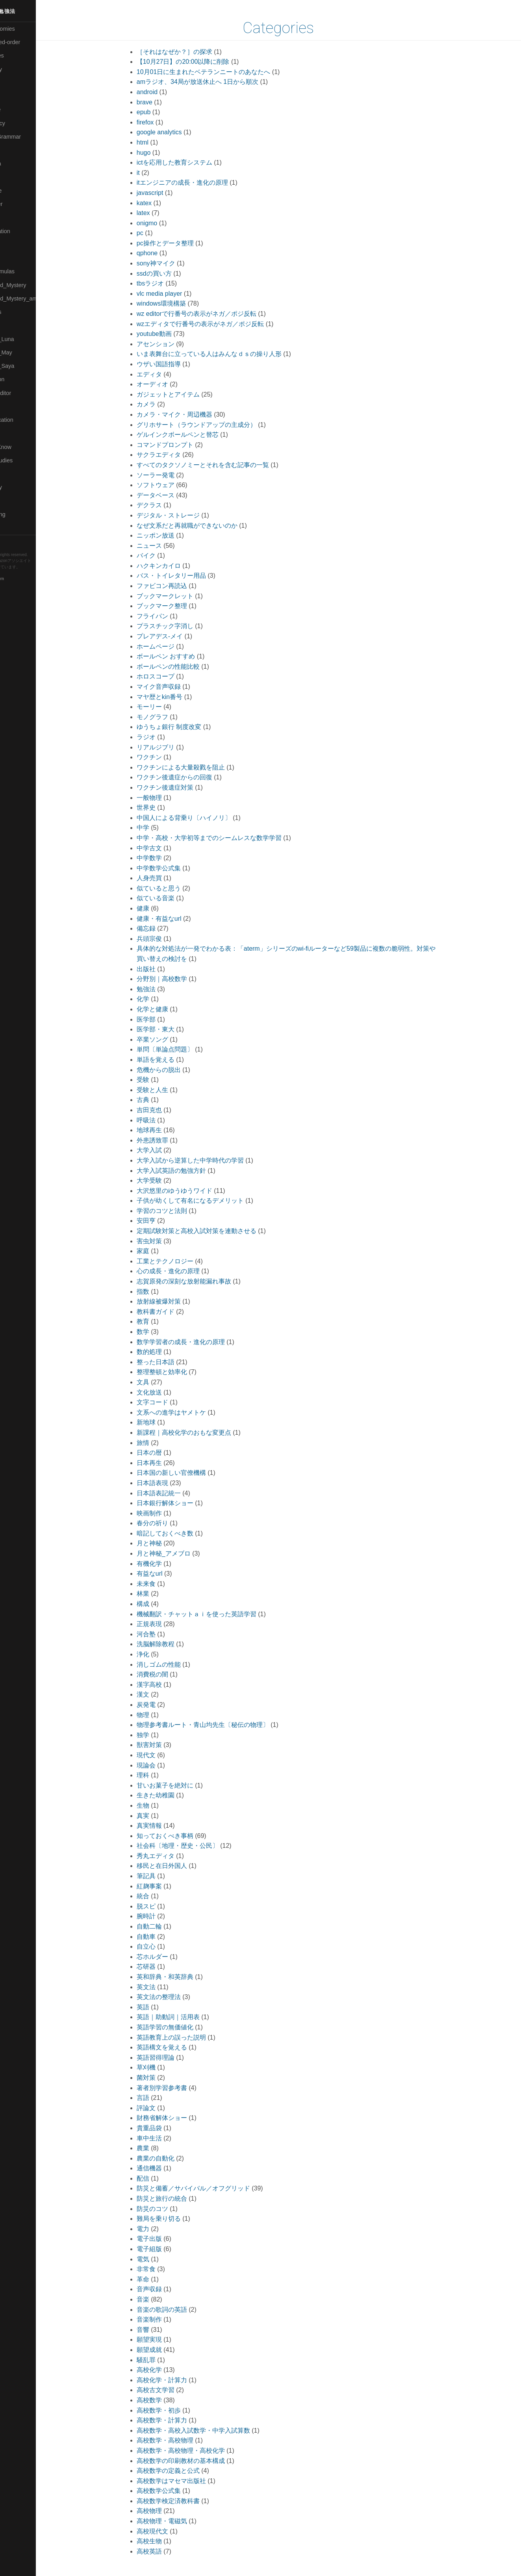  What do you see at coordinates (166, 1513) in the screenshot?
I see `映画制作` at bounding box center [166, 1513].